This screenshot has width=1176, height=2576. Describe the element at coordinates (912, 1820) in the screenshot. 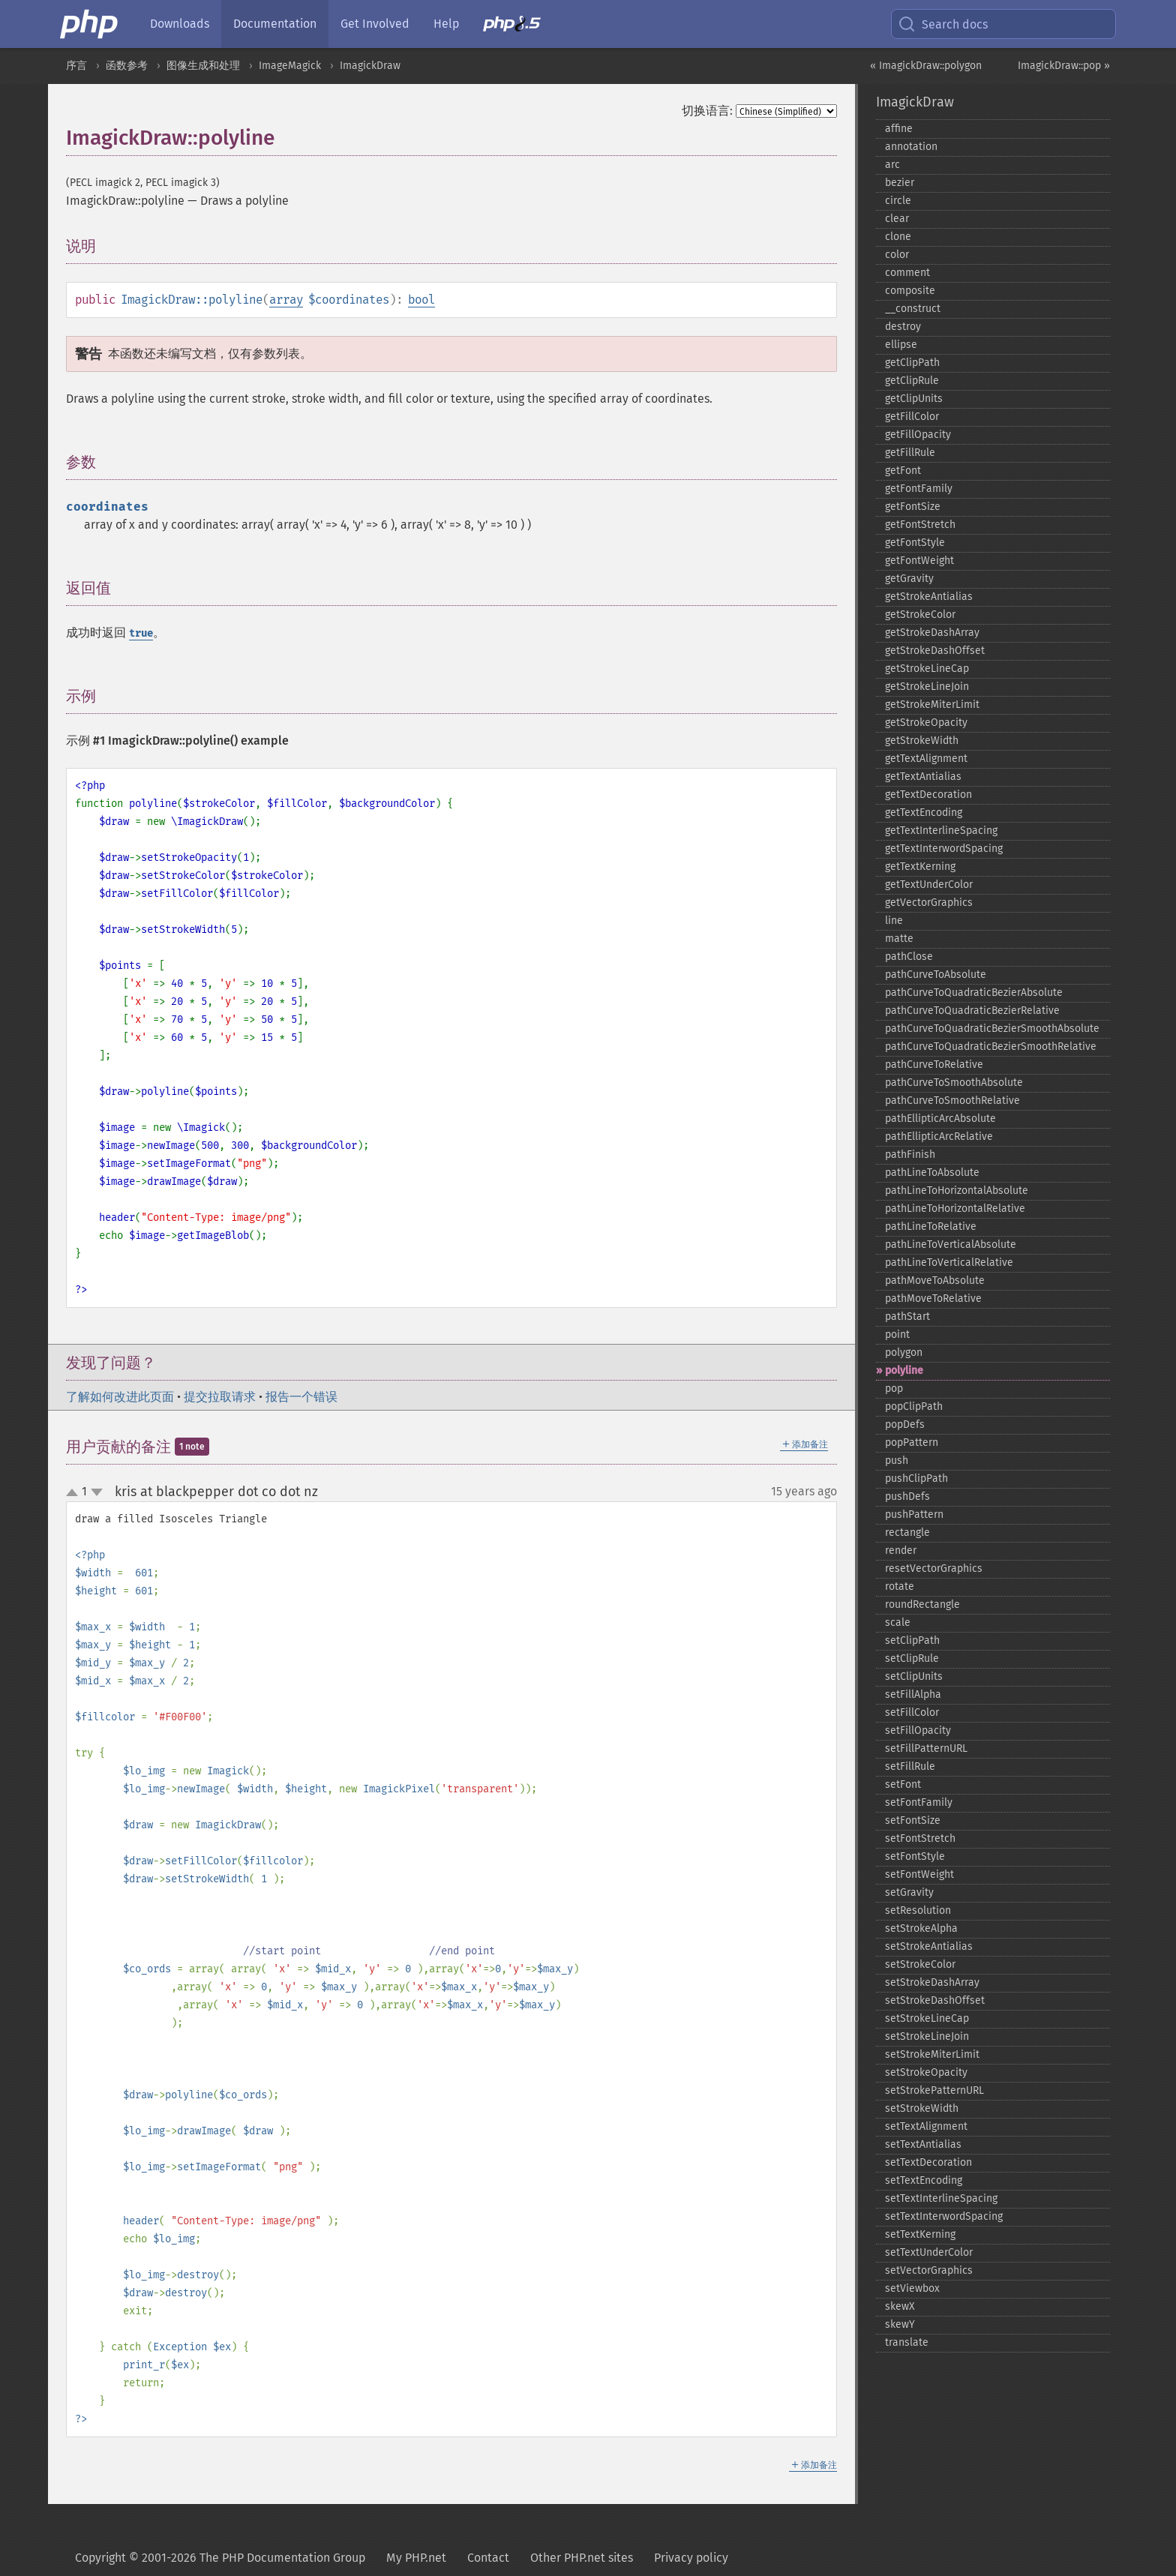

I see `setFontSize` at that location.